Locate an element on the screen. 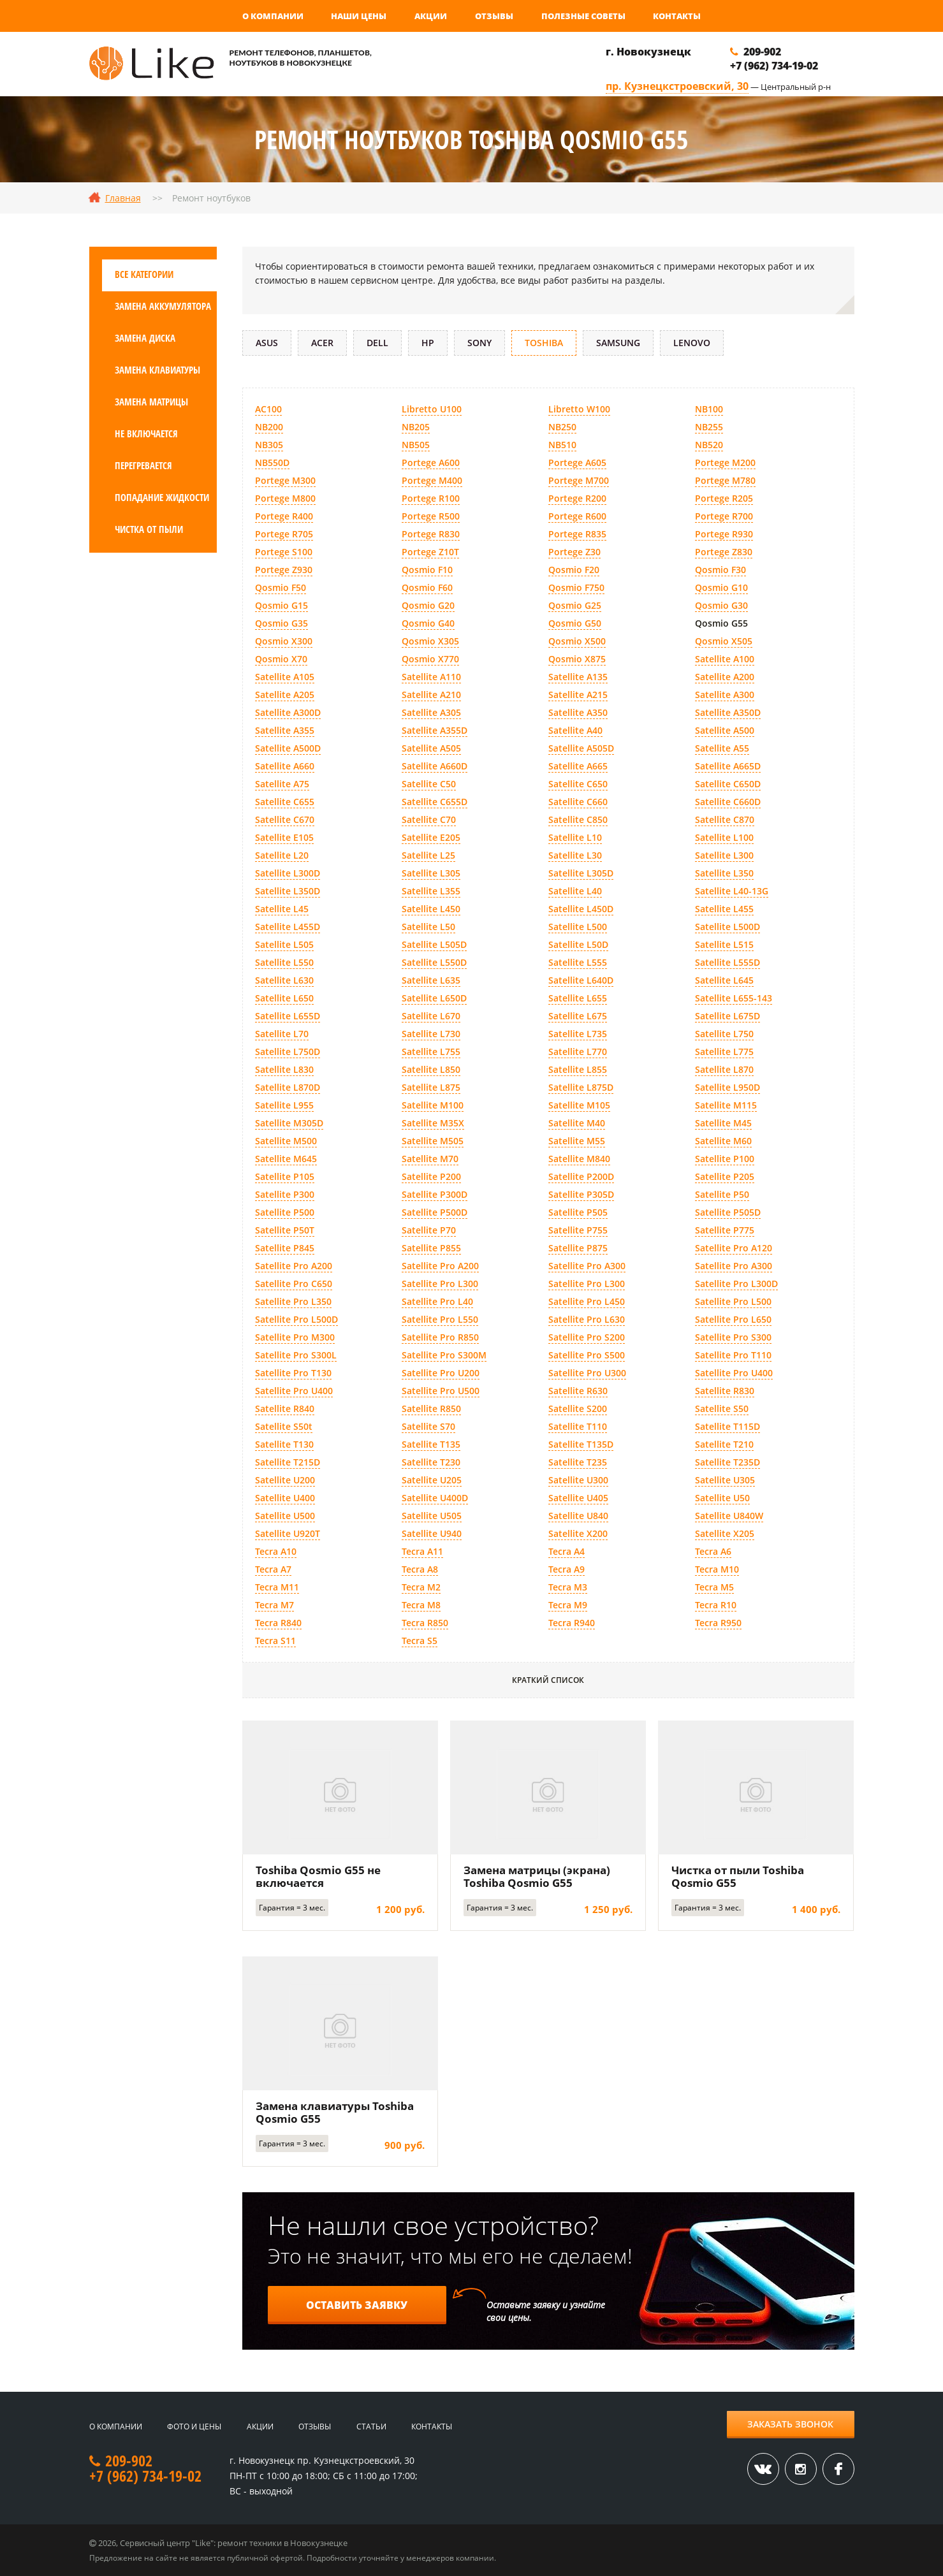  Portege M800 is located at coordinates (285, 498).